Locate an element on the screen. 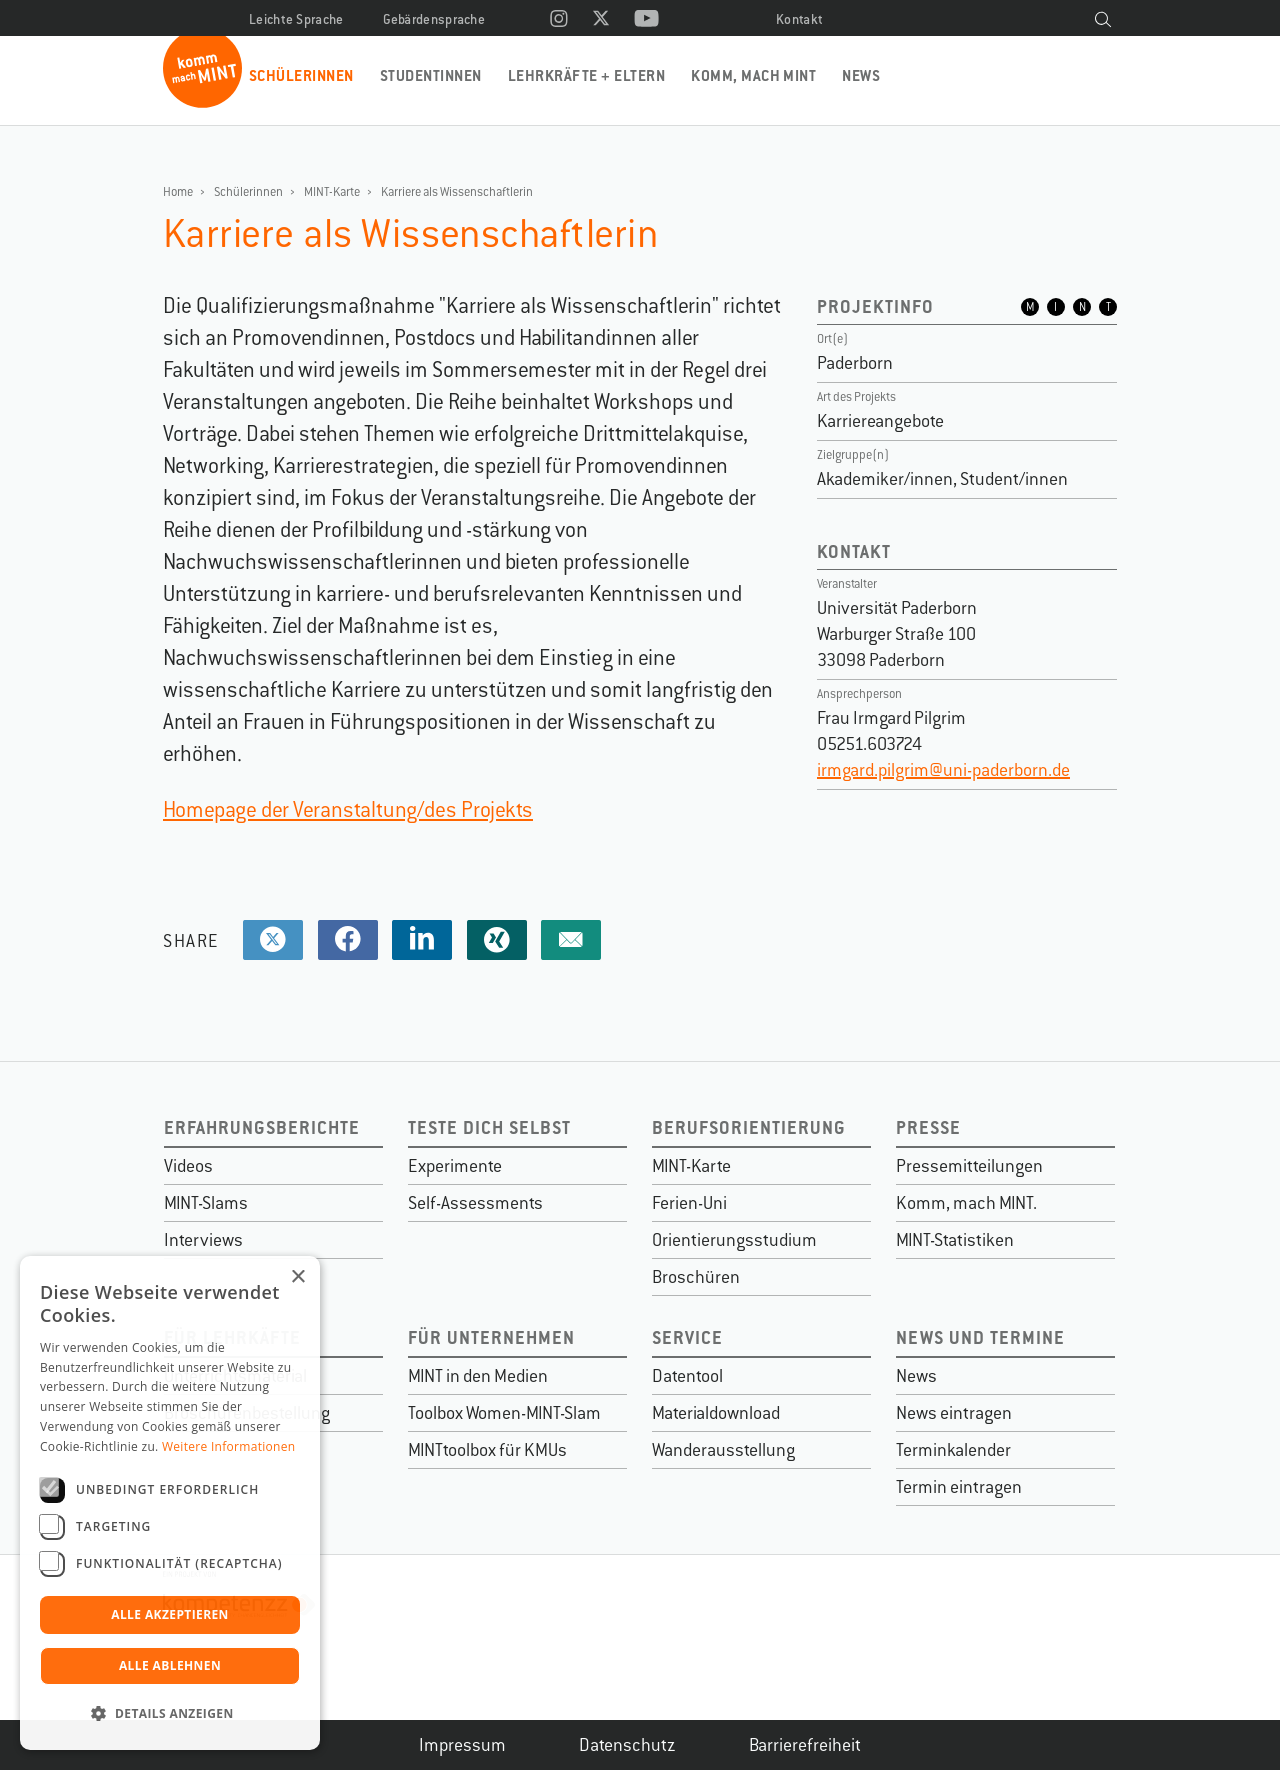 The width and height of the screenshot is (1280, 1770). Interviews is located at coordinates (203, 1240).